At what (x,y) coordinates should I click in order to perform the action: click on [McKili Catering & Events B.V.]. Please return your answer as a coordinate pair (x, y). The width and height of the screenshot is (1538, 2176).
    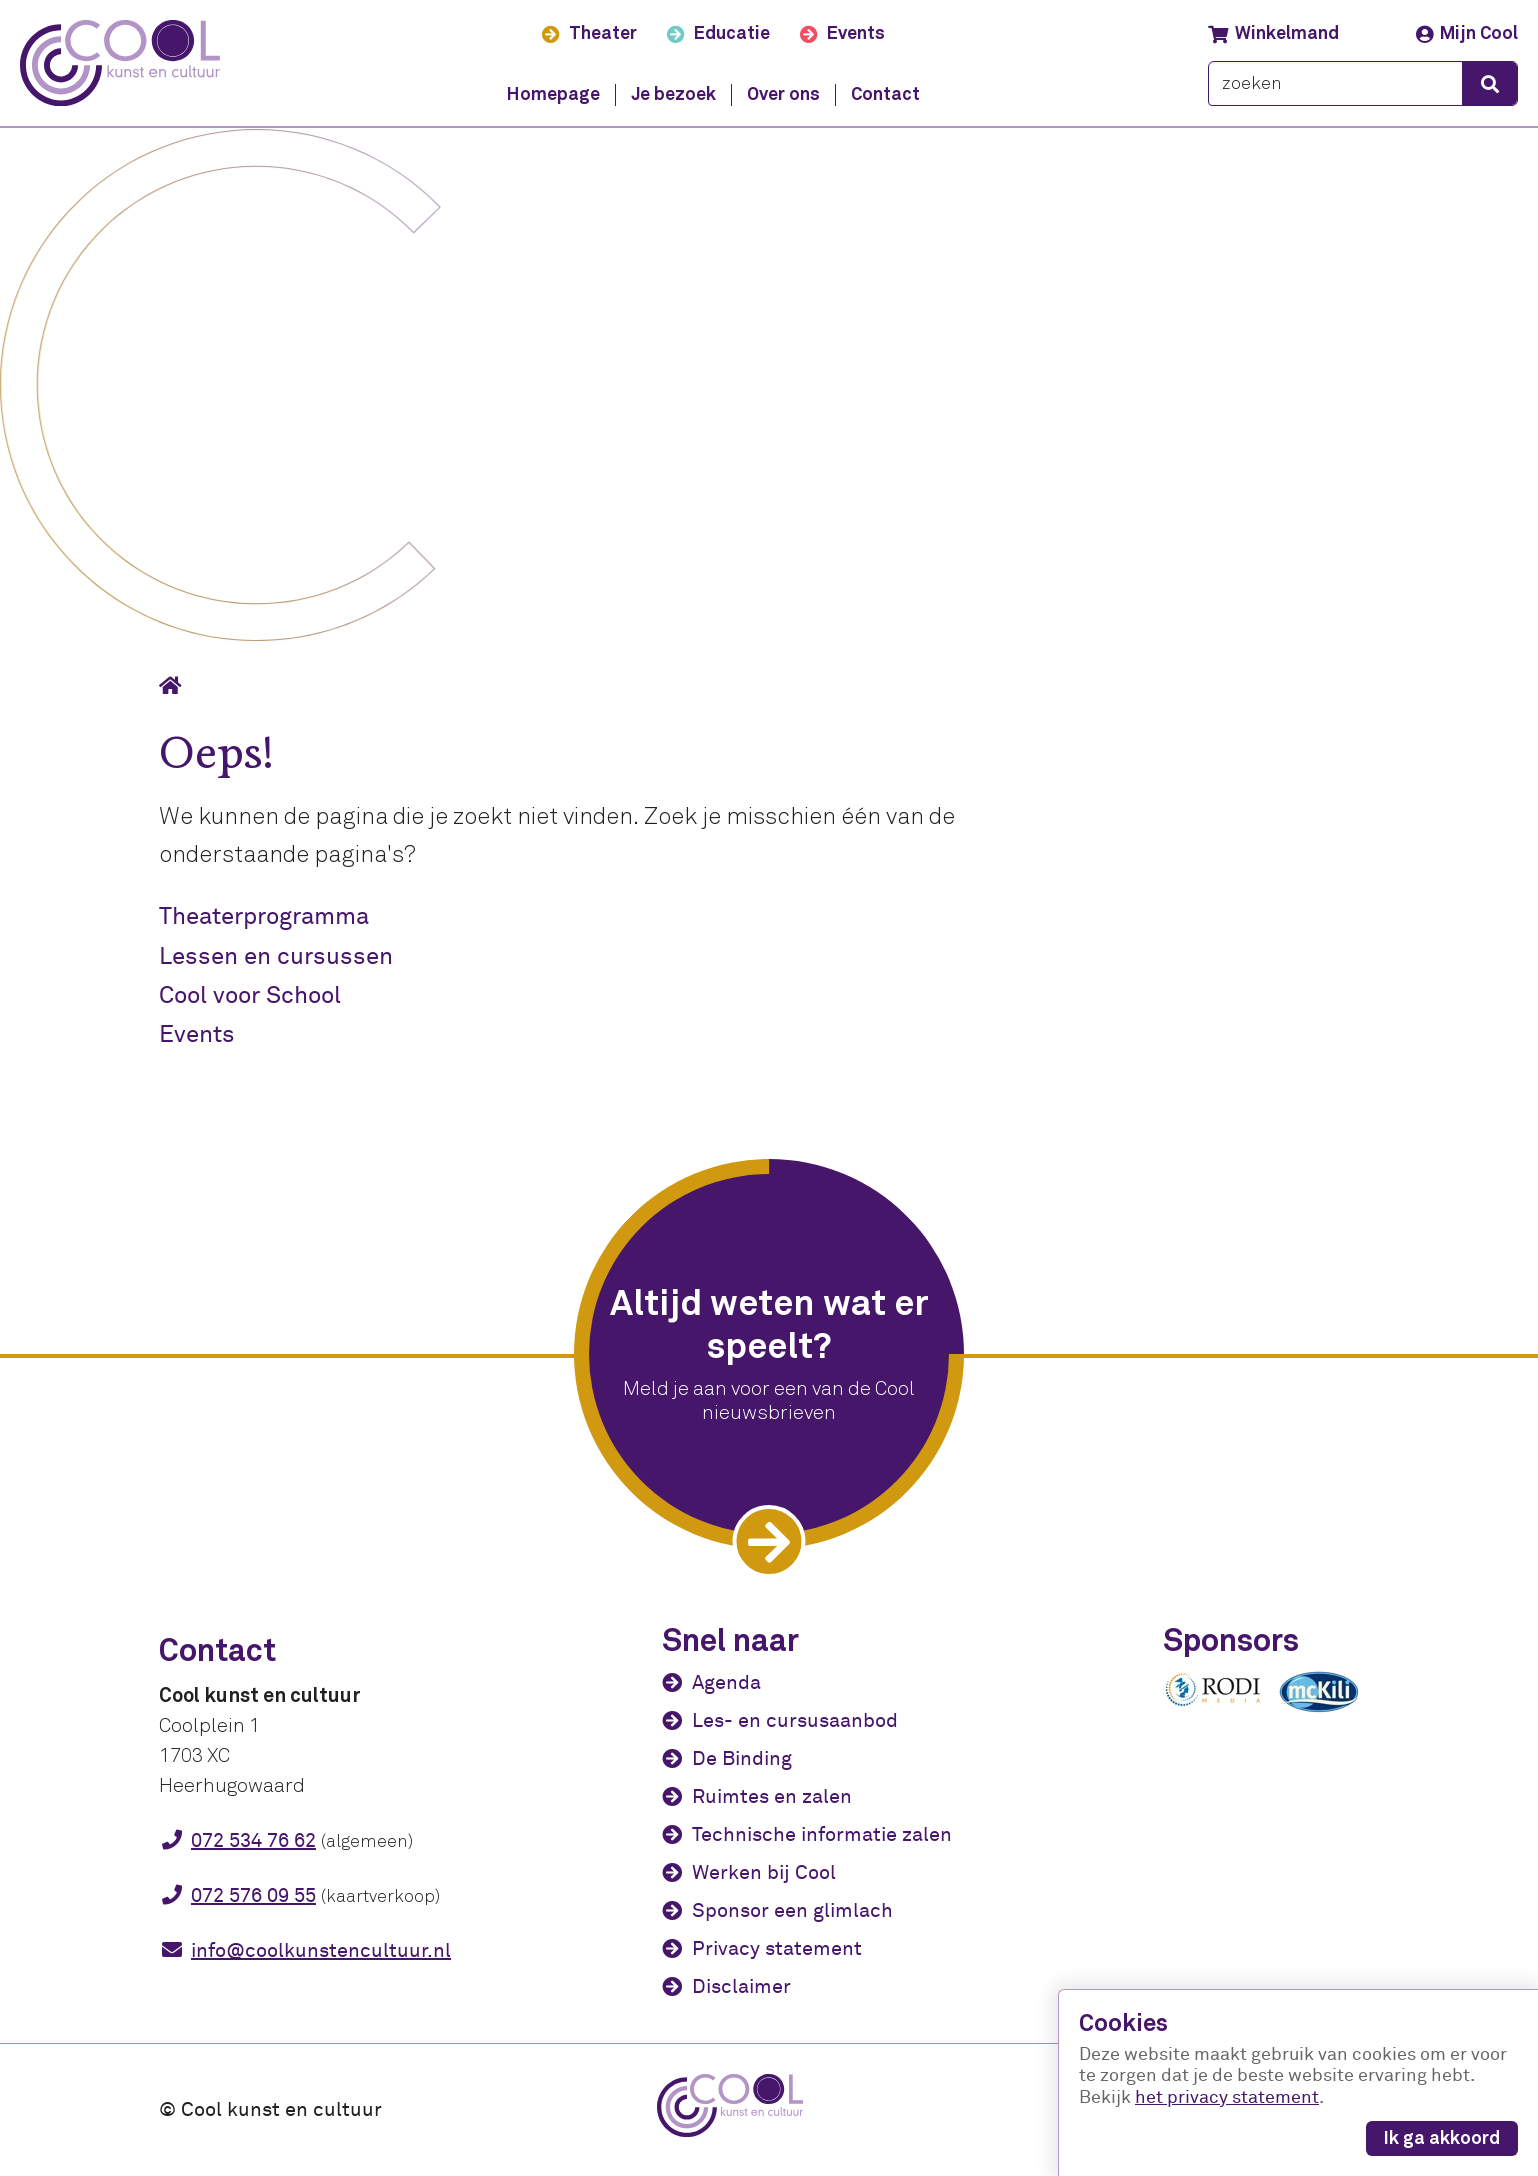
    Looking at the image, I should click on (1329, 1712).